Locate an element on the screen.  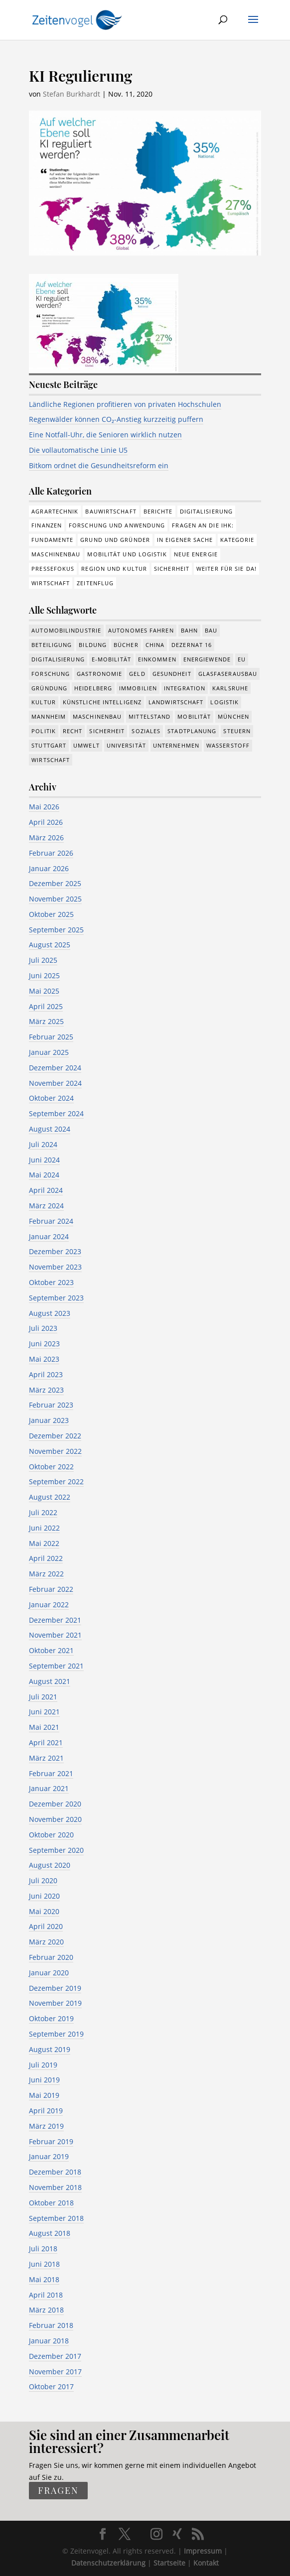
Stadtplanung [Stadtplanung (215 Einträge)] is located at coordinates (191, 731).